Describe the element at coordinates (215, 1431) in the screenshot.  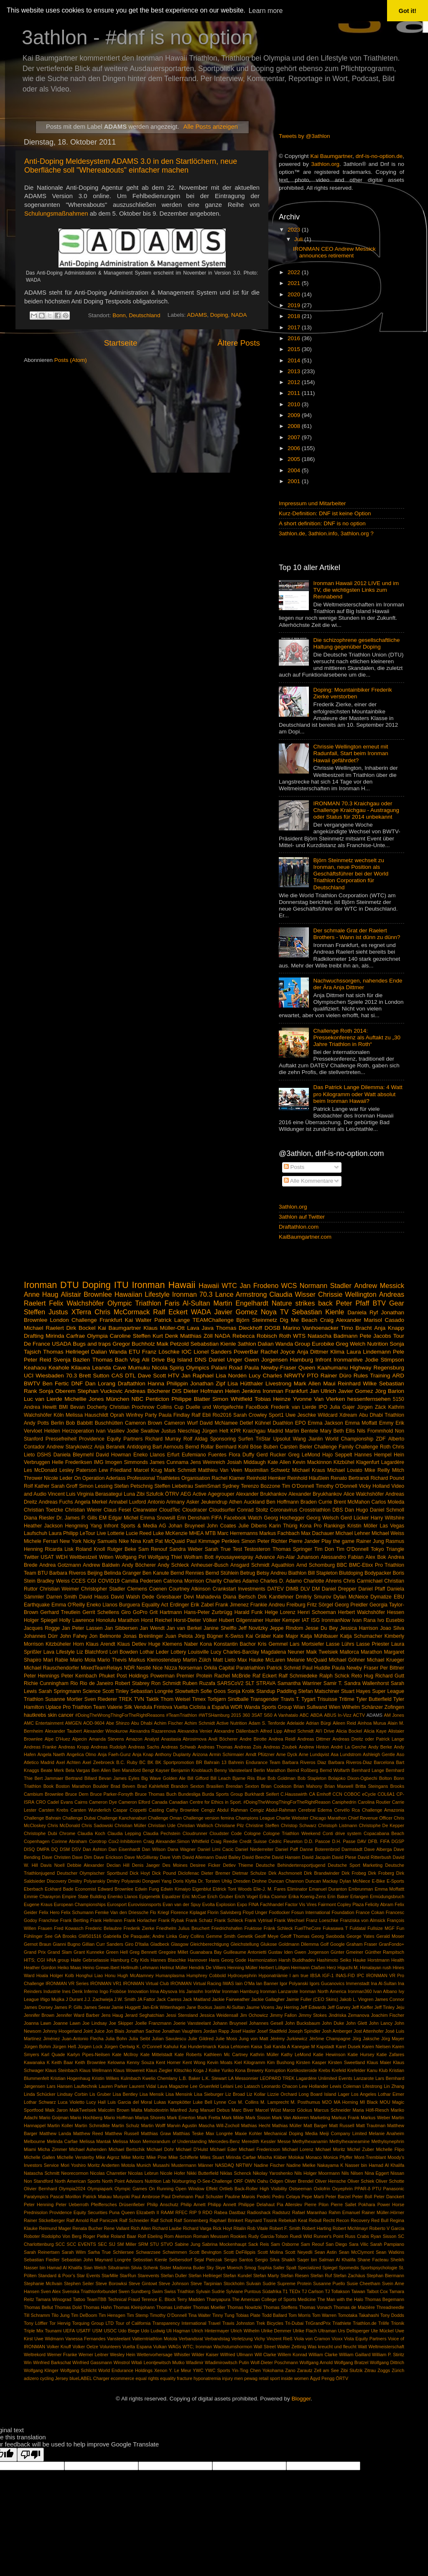
I see `Jürgen Helt` at that location.